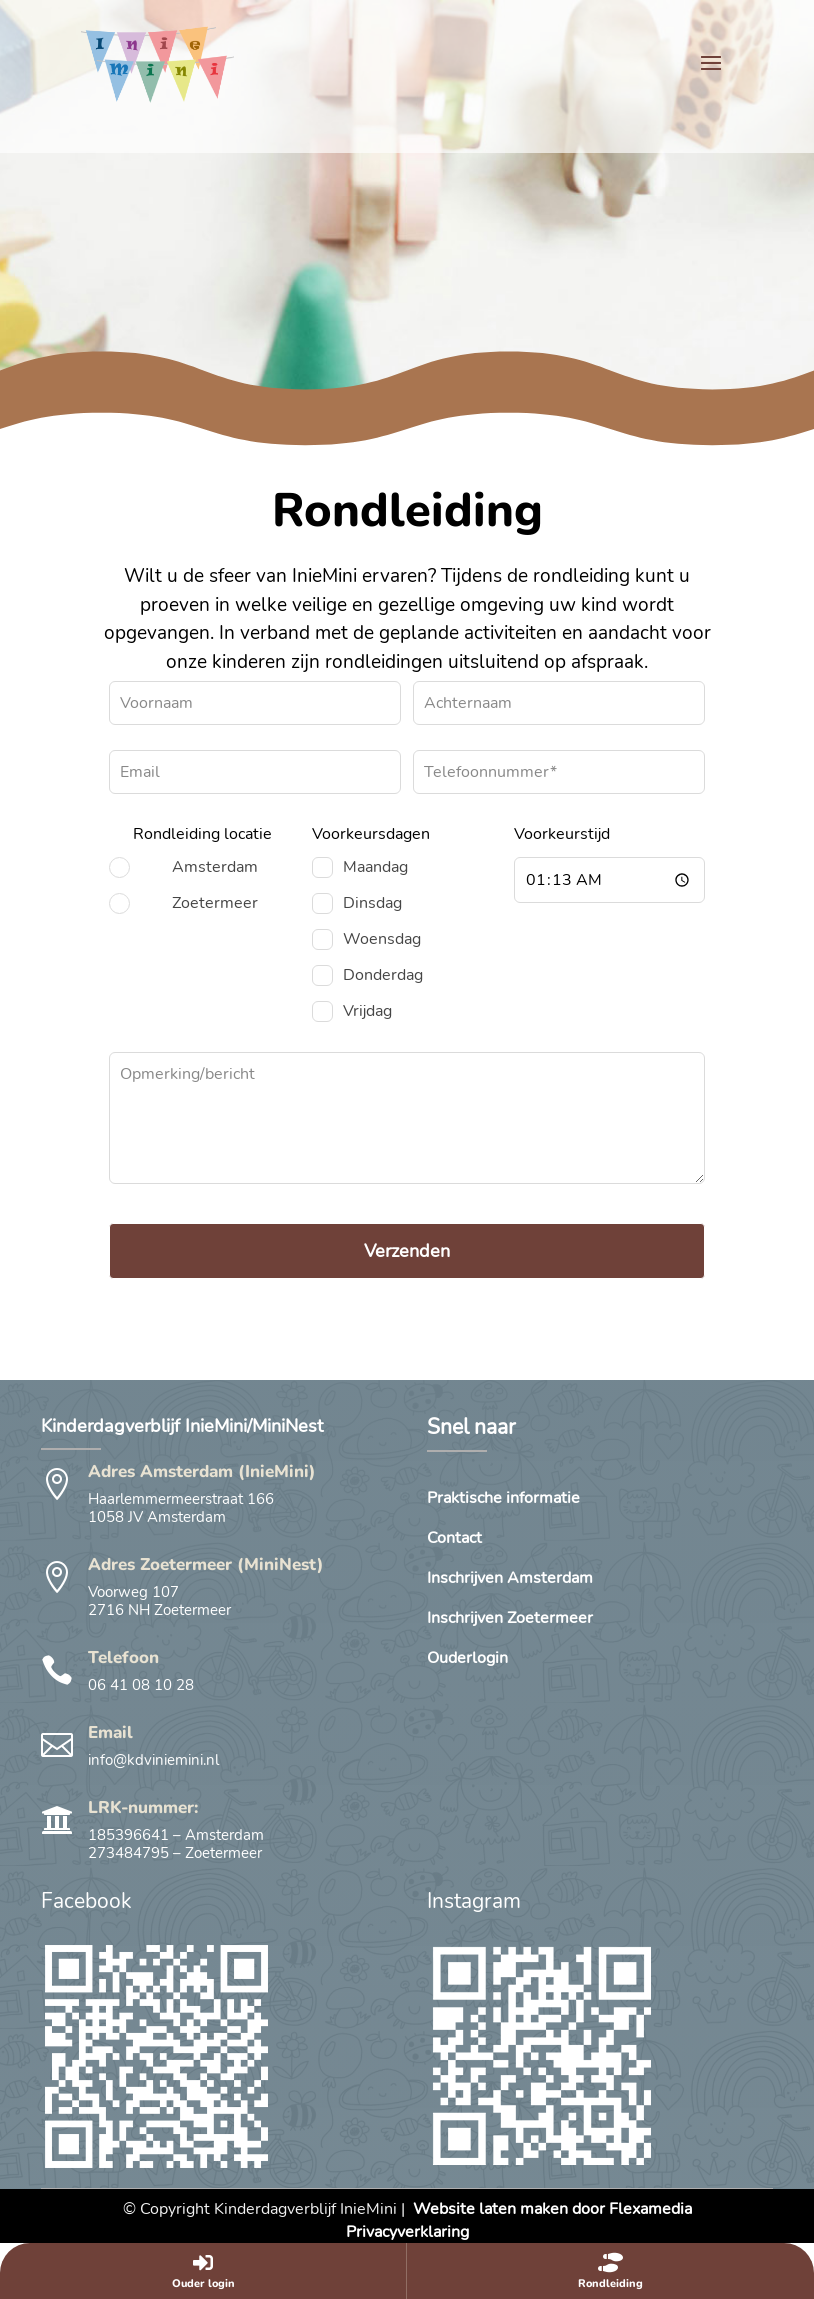  I want to click on Contact, so click(454, 1540).